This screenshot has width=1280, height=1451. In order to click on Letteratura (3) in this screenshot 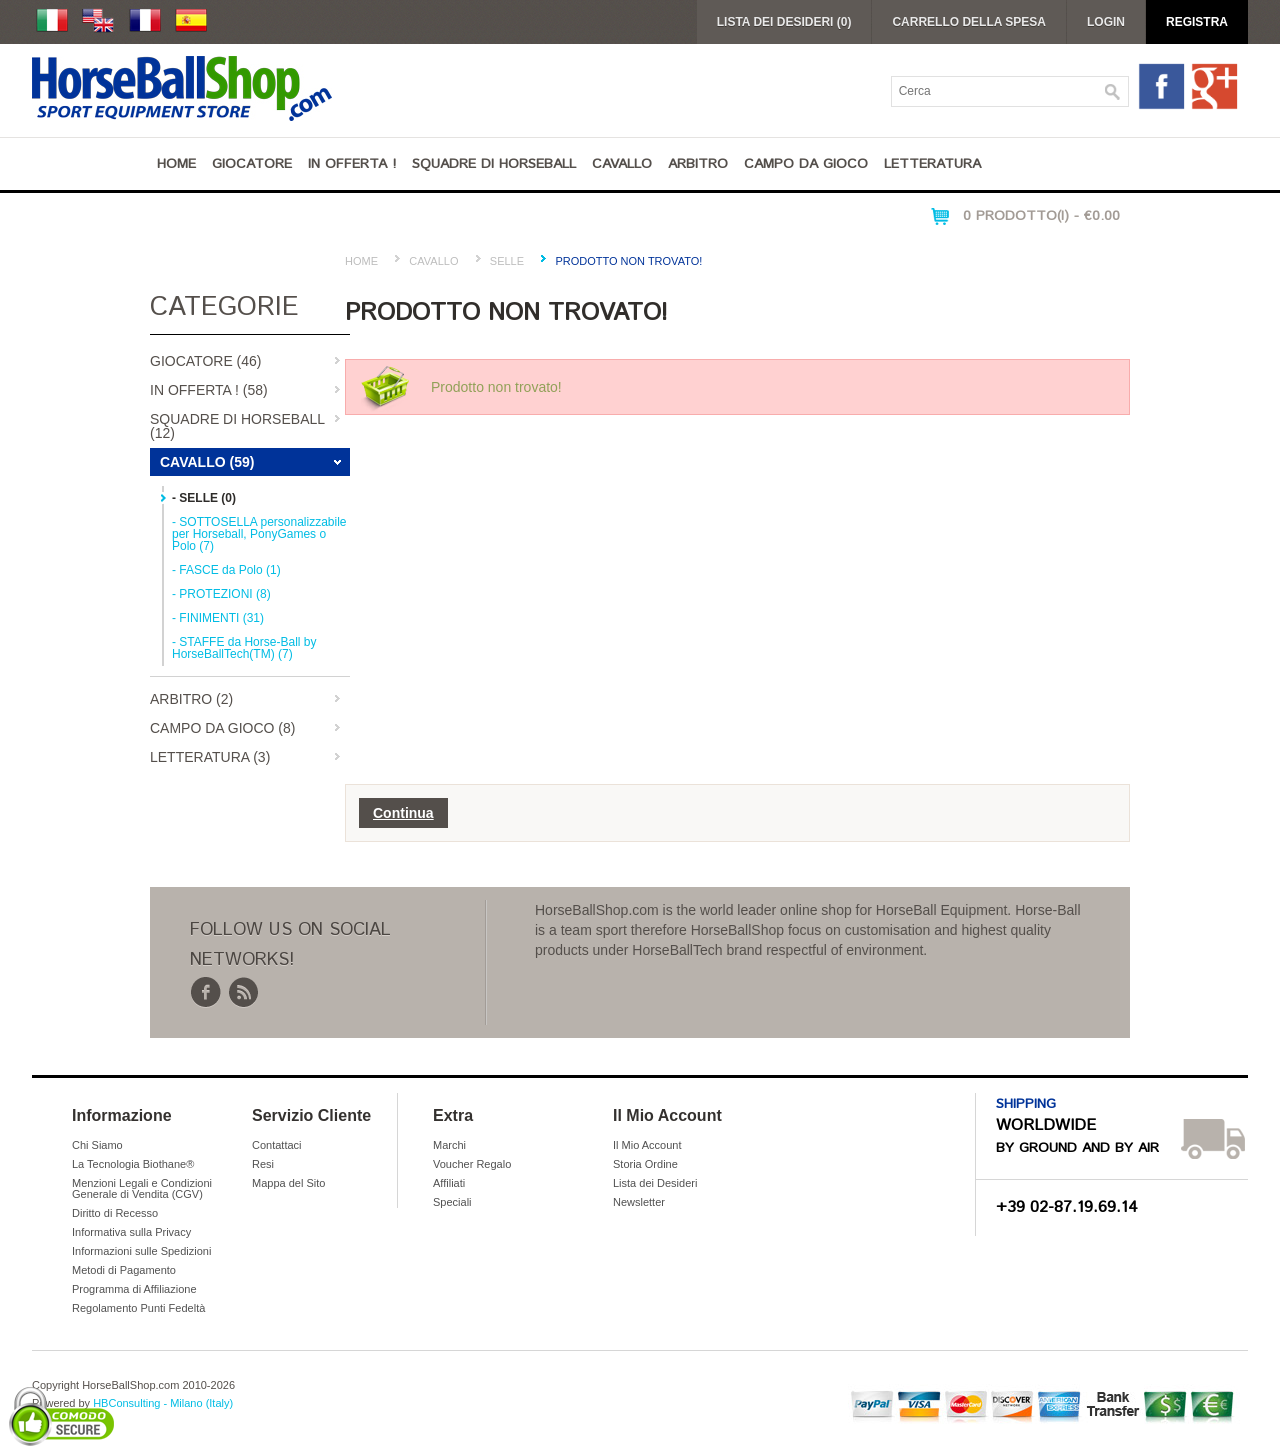, I will do `click(210, 757)`.